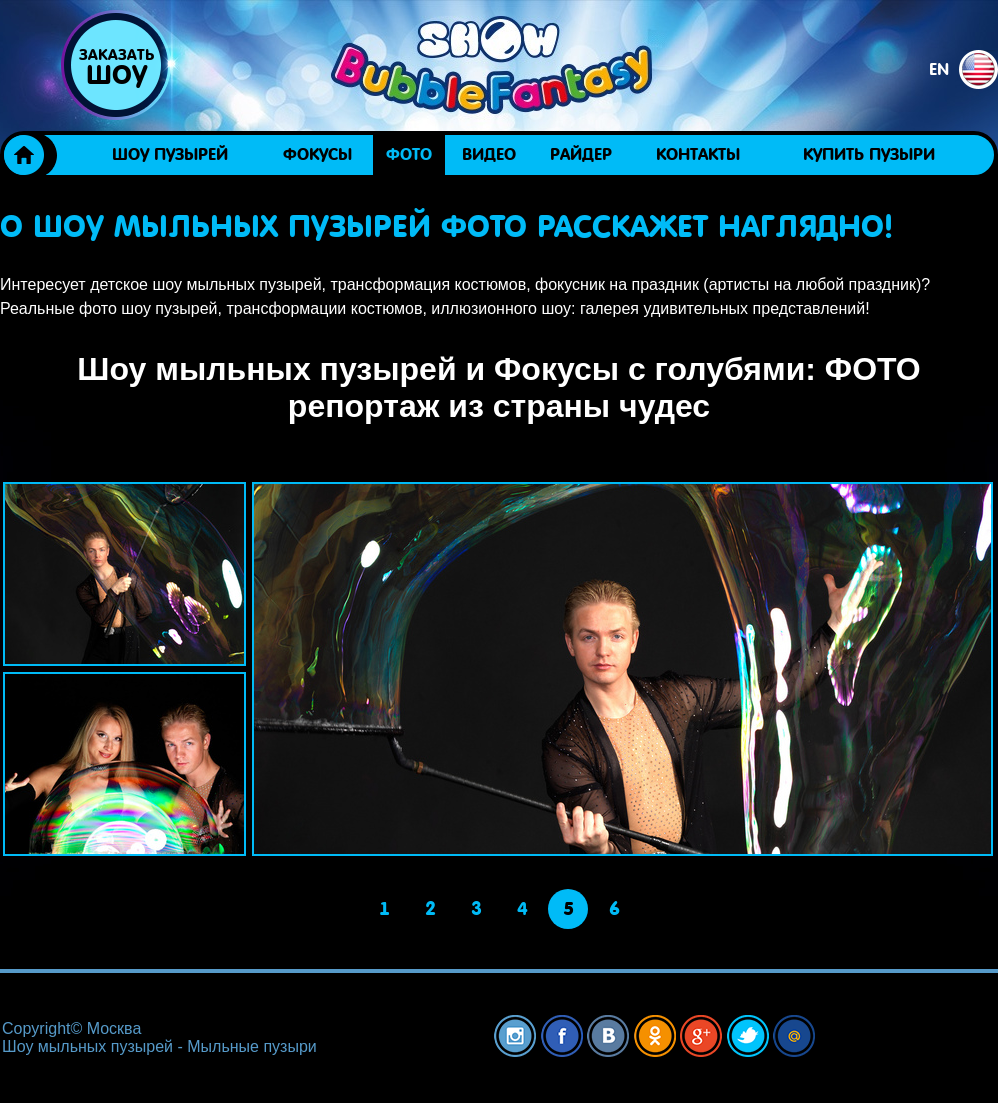 This screenshot has height=1103, width=998. What do you see at coordinates (489, 154) in the screenshot?
I see `Видео` at bounding box center [489, 154].